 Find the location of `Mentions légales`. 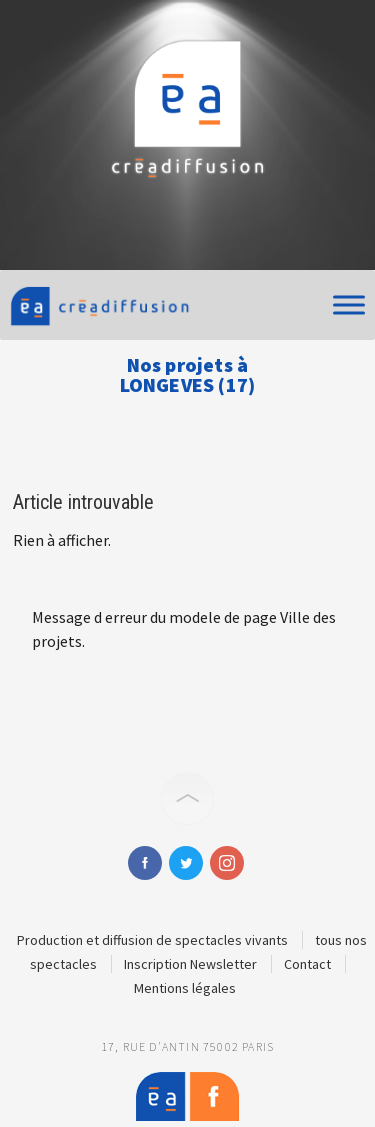

Mentions légales is located at coordinates (185, 988).